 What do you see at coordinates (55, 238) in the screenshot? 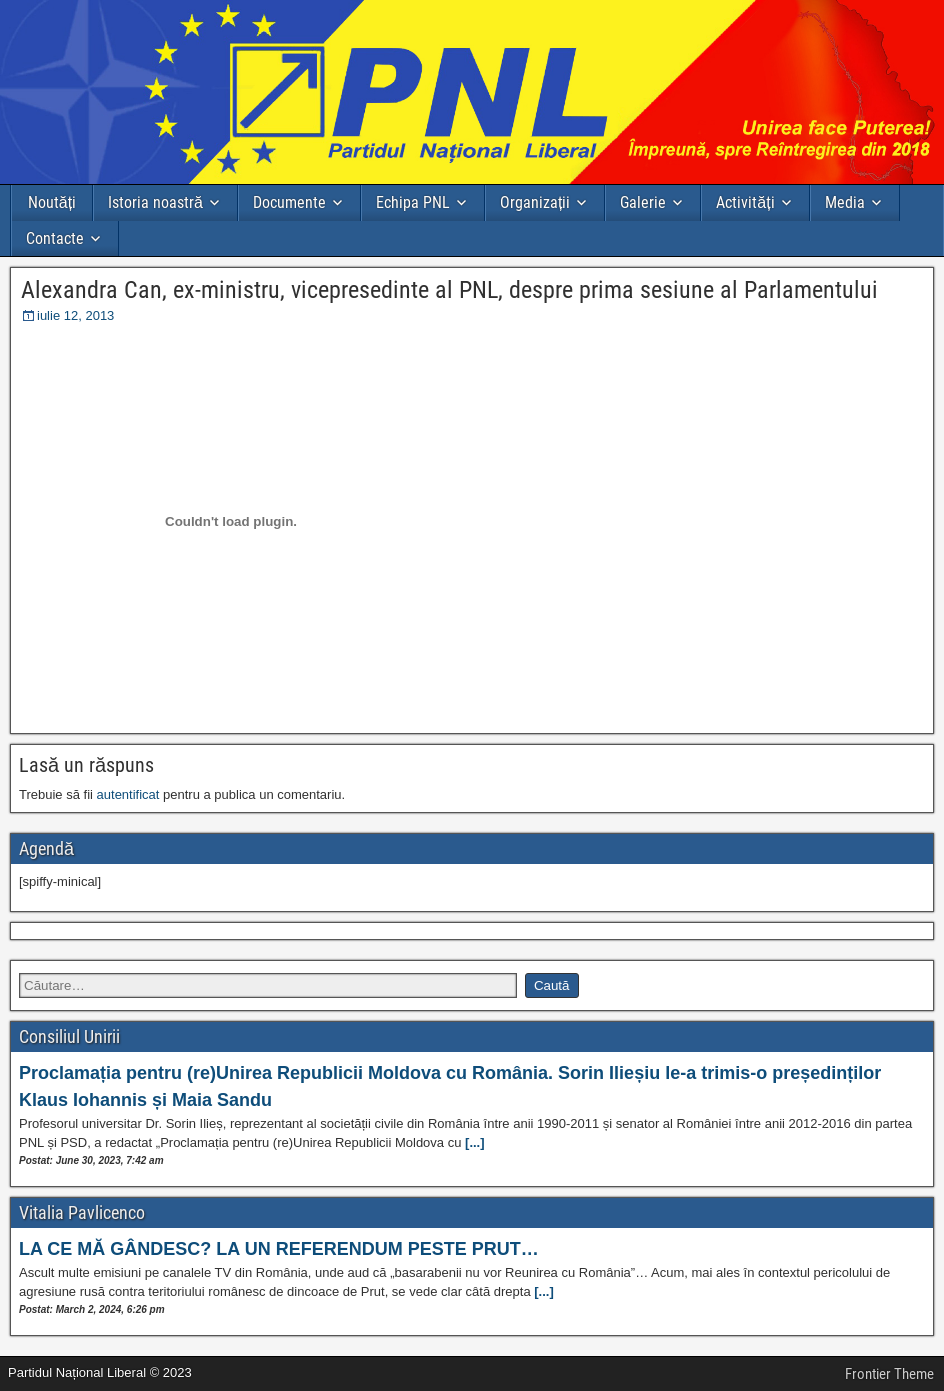
I see `Contacte` at bounding box center [55, 238].